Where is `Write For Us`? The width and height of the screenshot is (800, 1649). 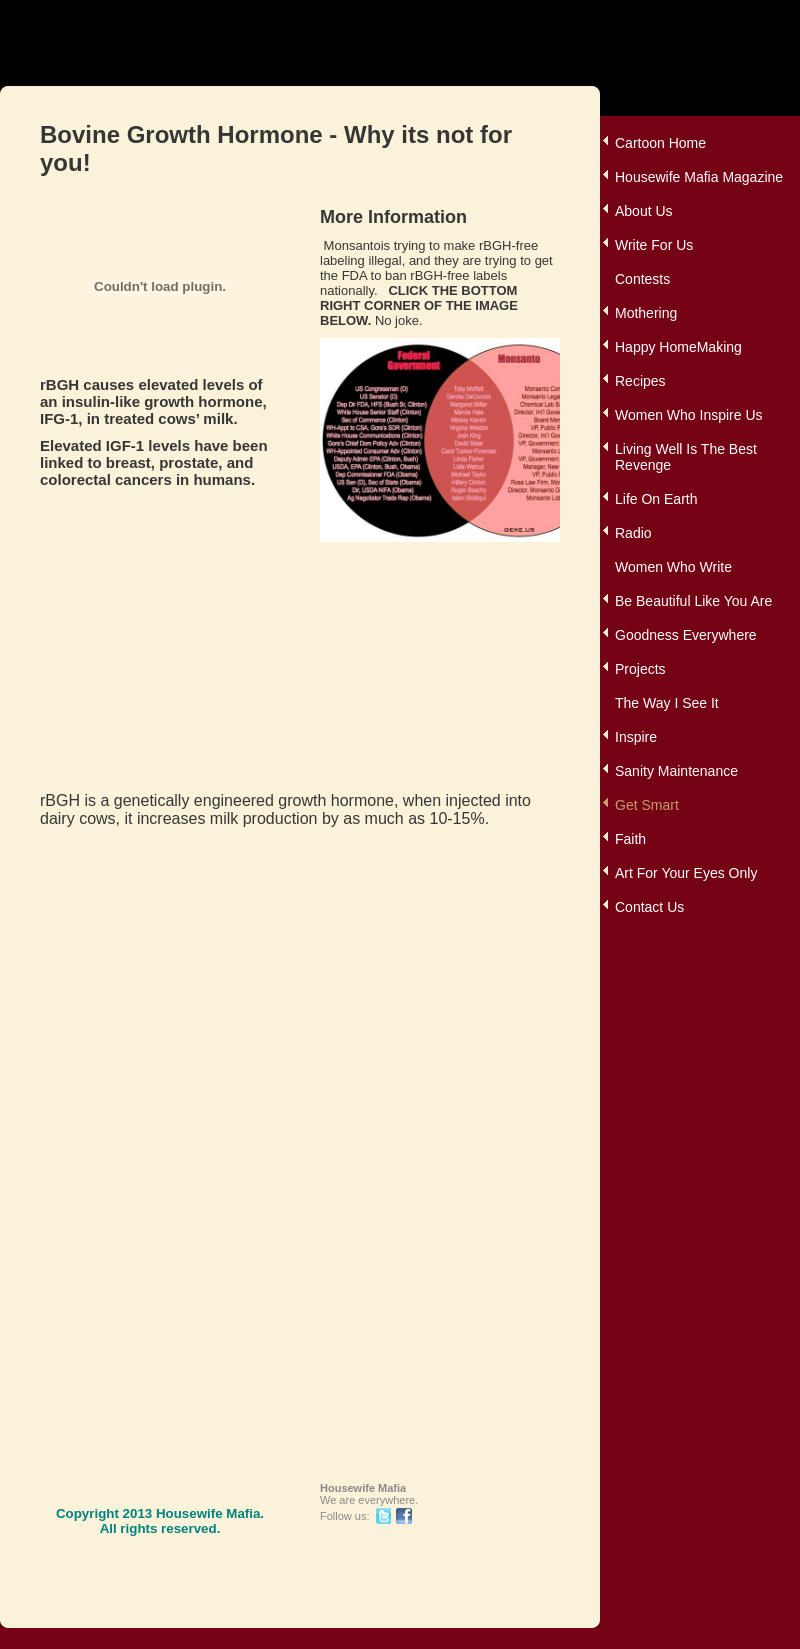
Write For Us is located at coordinates (654, 245).